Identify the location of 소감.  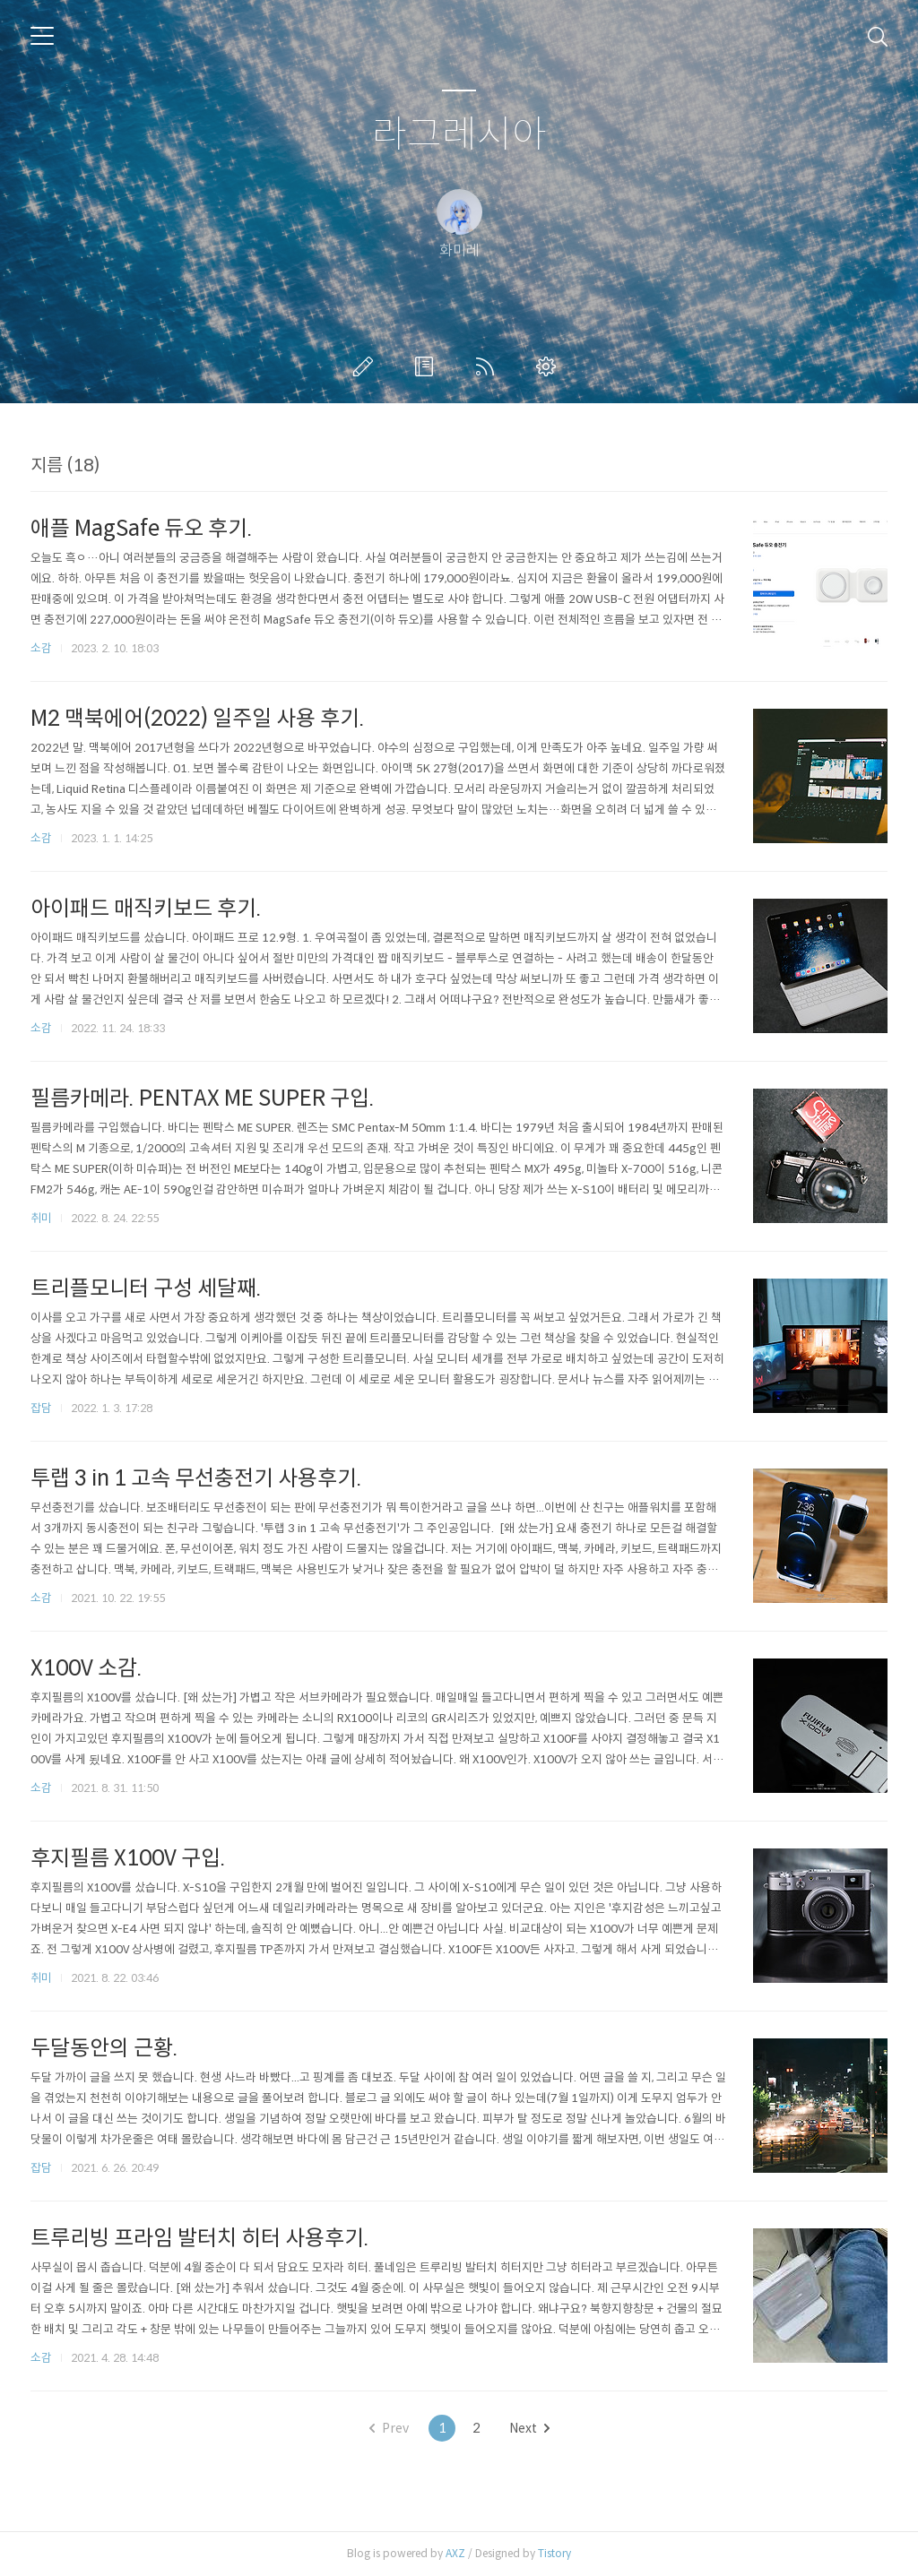
(41, 648).